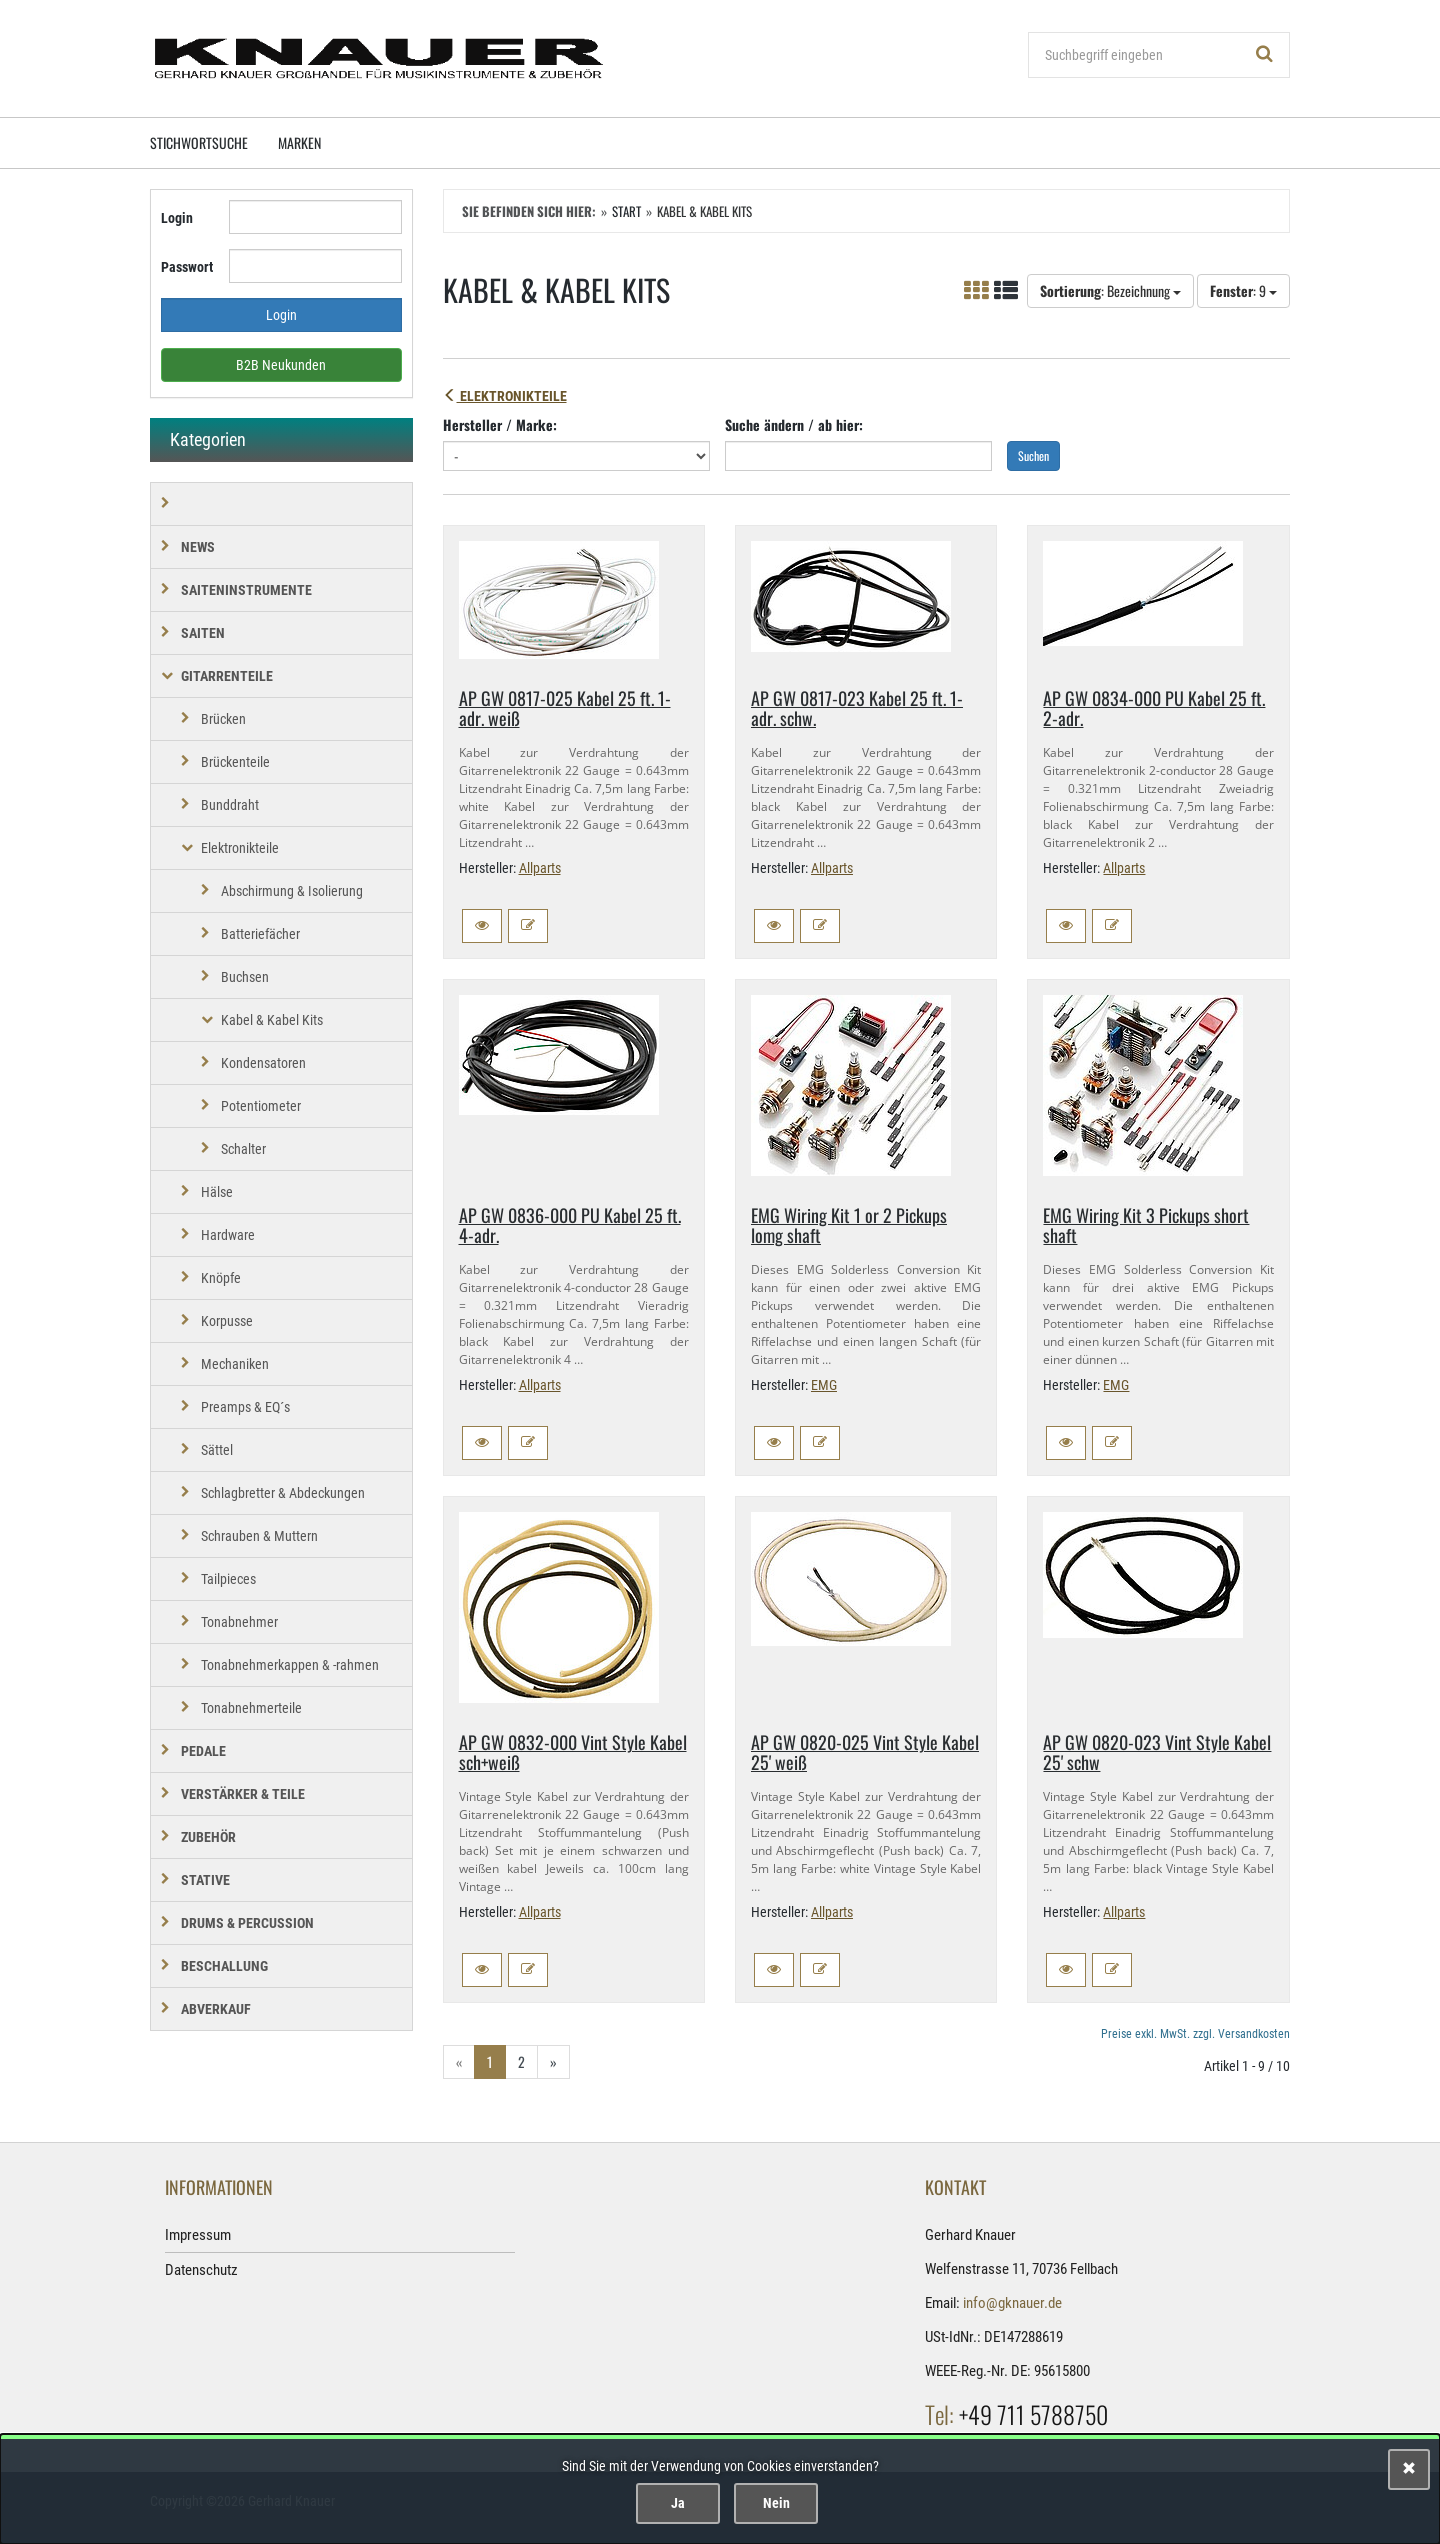 Image resolution: width=1440 pixels, height=2544 pixels. I want to click on : 9, so click(1243, 290).